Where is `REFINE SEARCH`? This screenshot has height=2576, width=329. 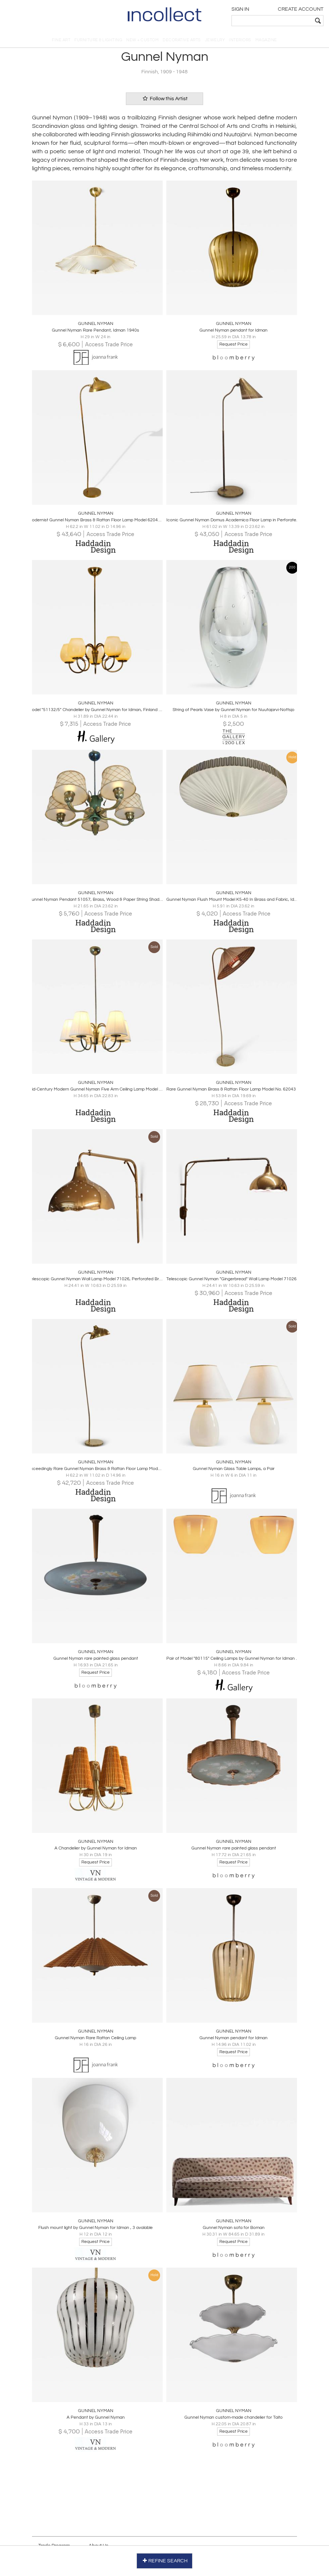 REFINE SEARCH is located at coordinates (164, 2560).